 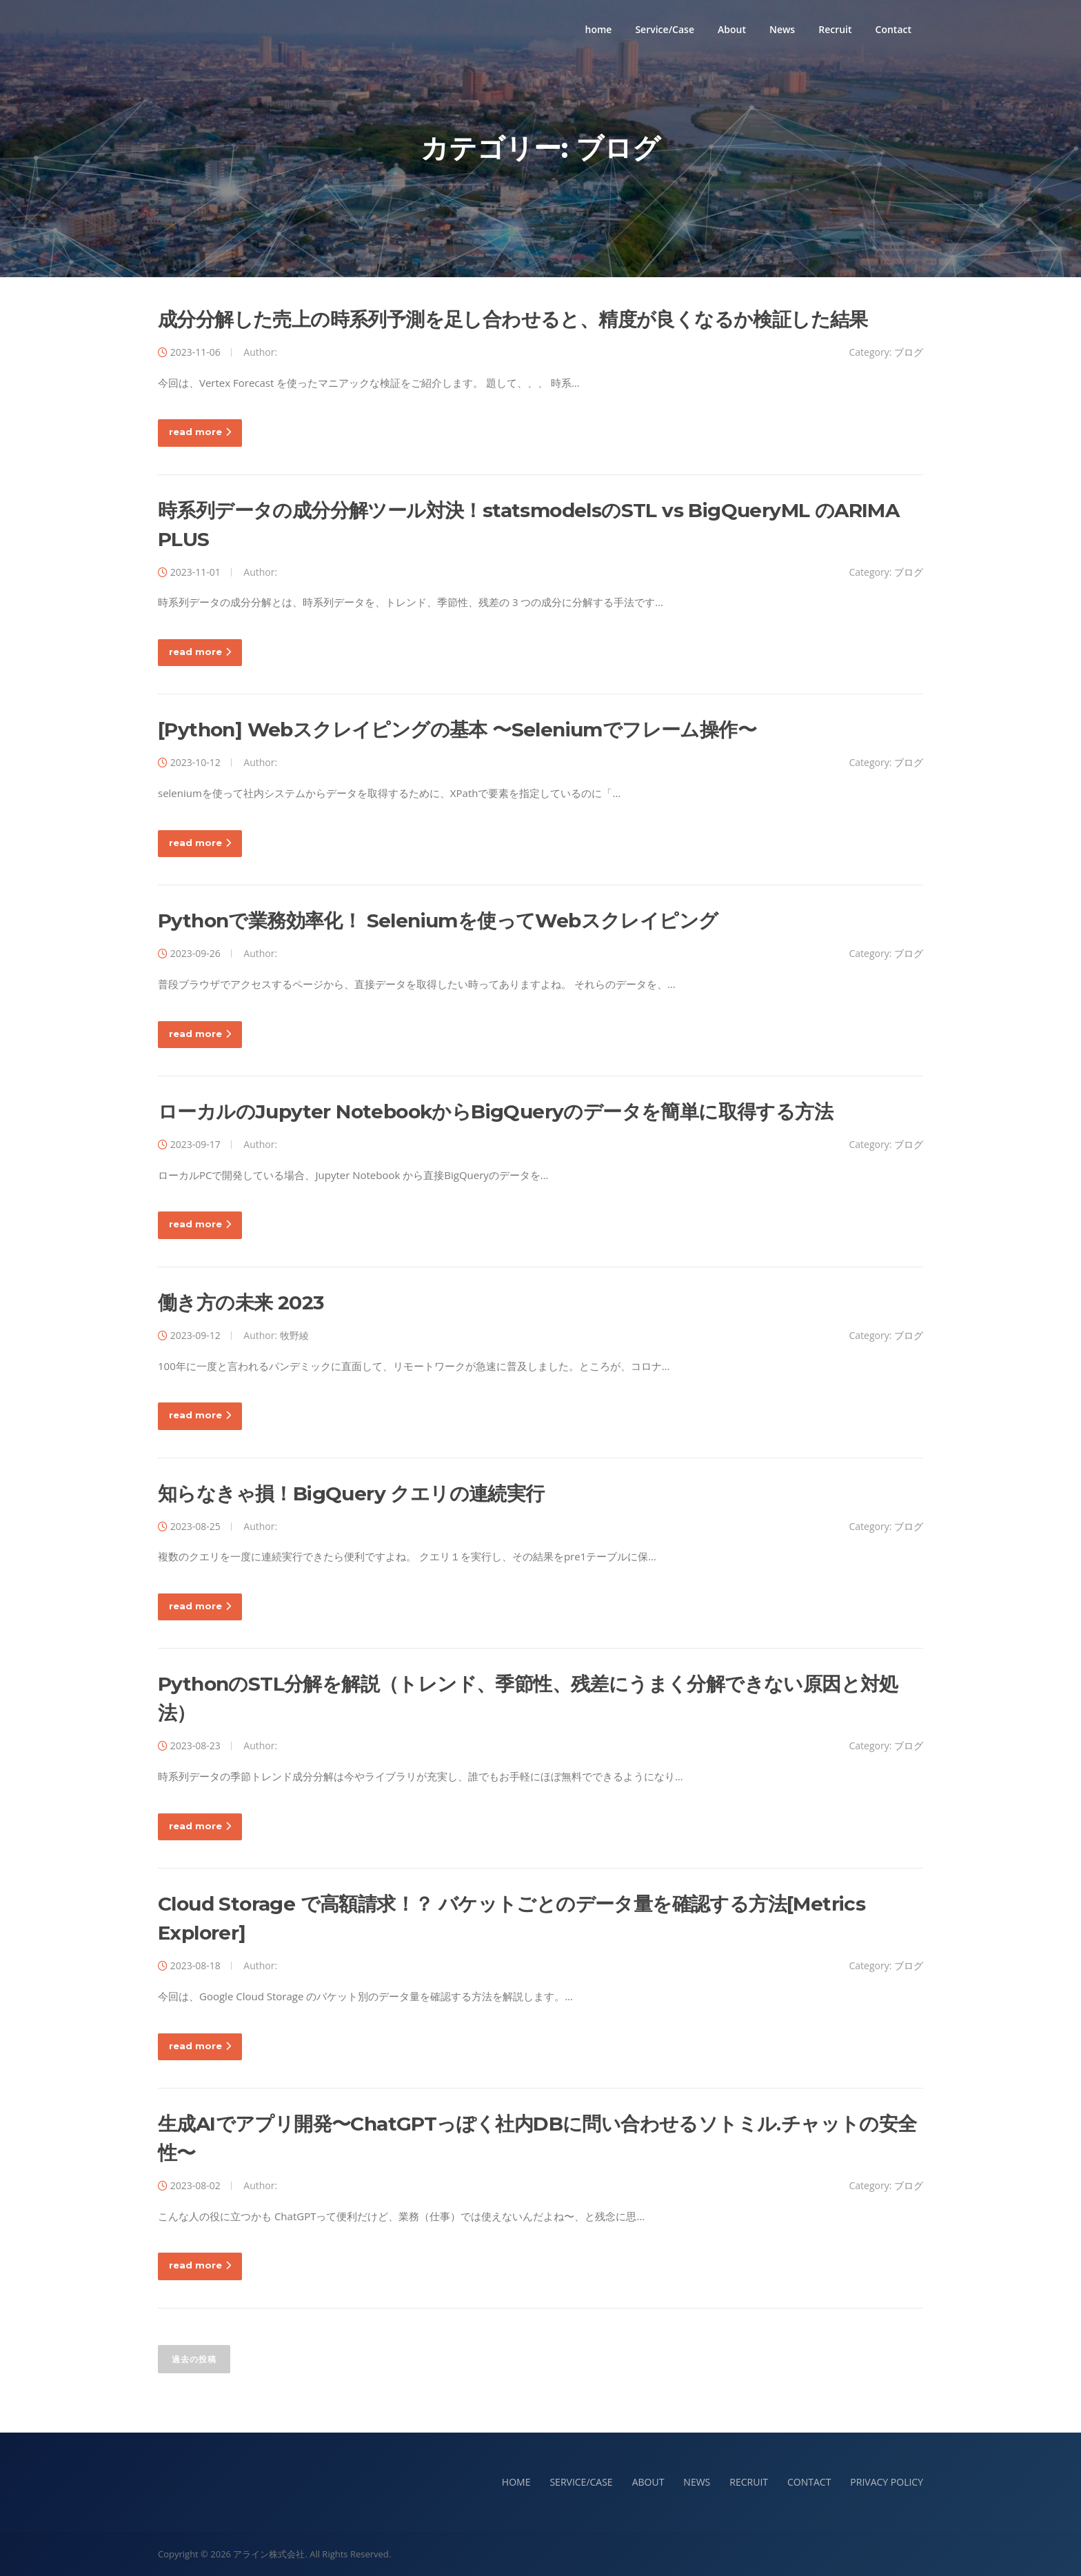 What do you see at coordinates (664, 29) in the screenshot?
I see `Service/Case` at bounding box center [664, 29].